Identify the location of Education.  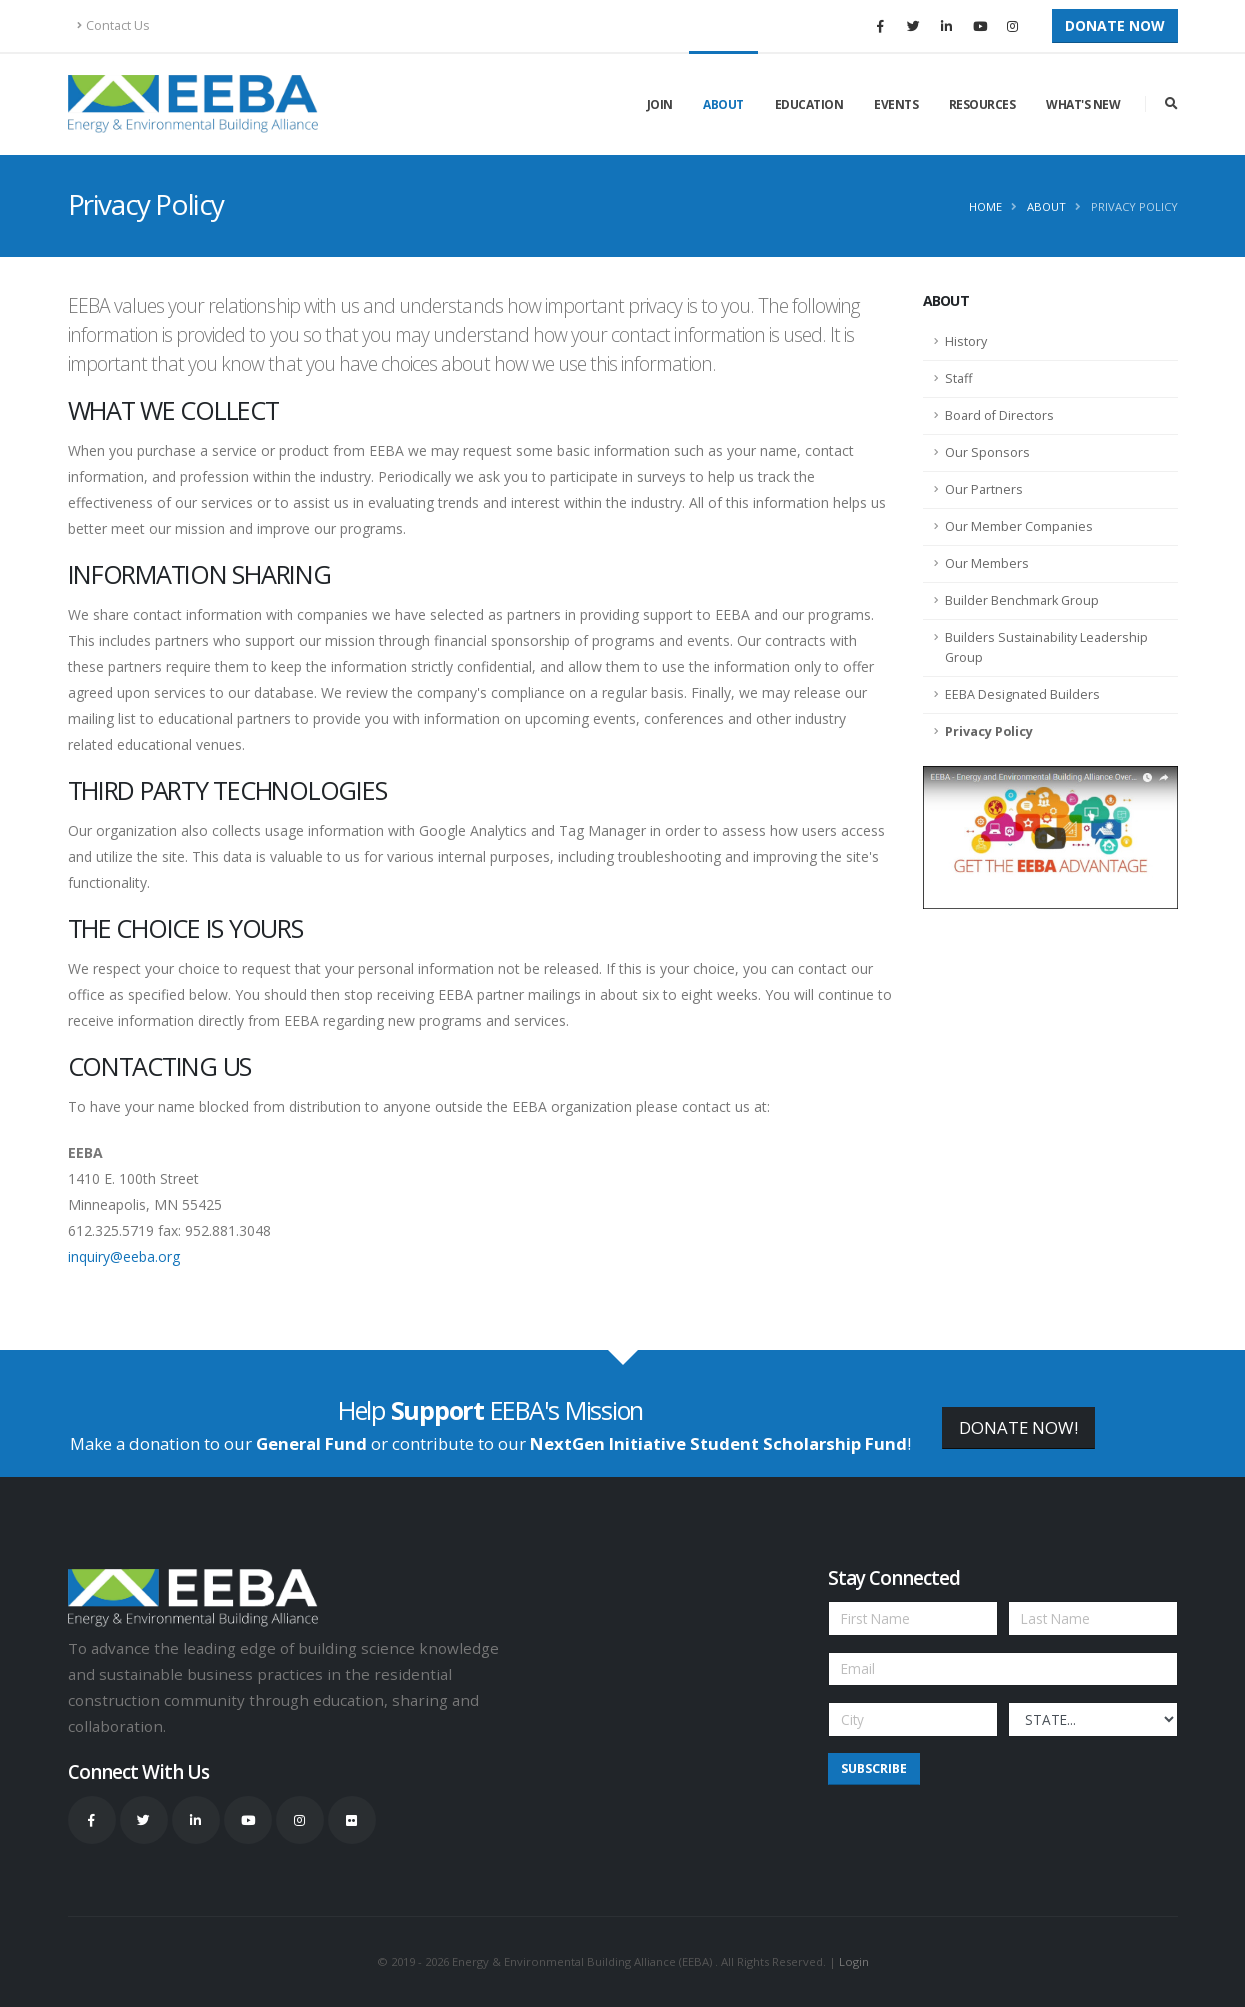
(809, 104).